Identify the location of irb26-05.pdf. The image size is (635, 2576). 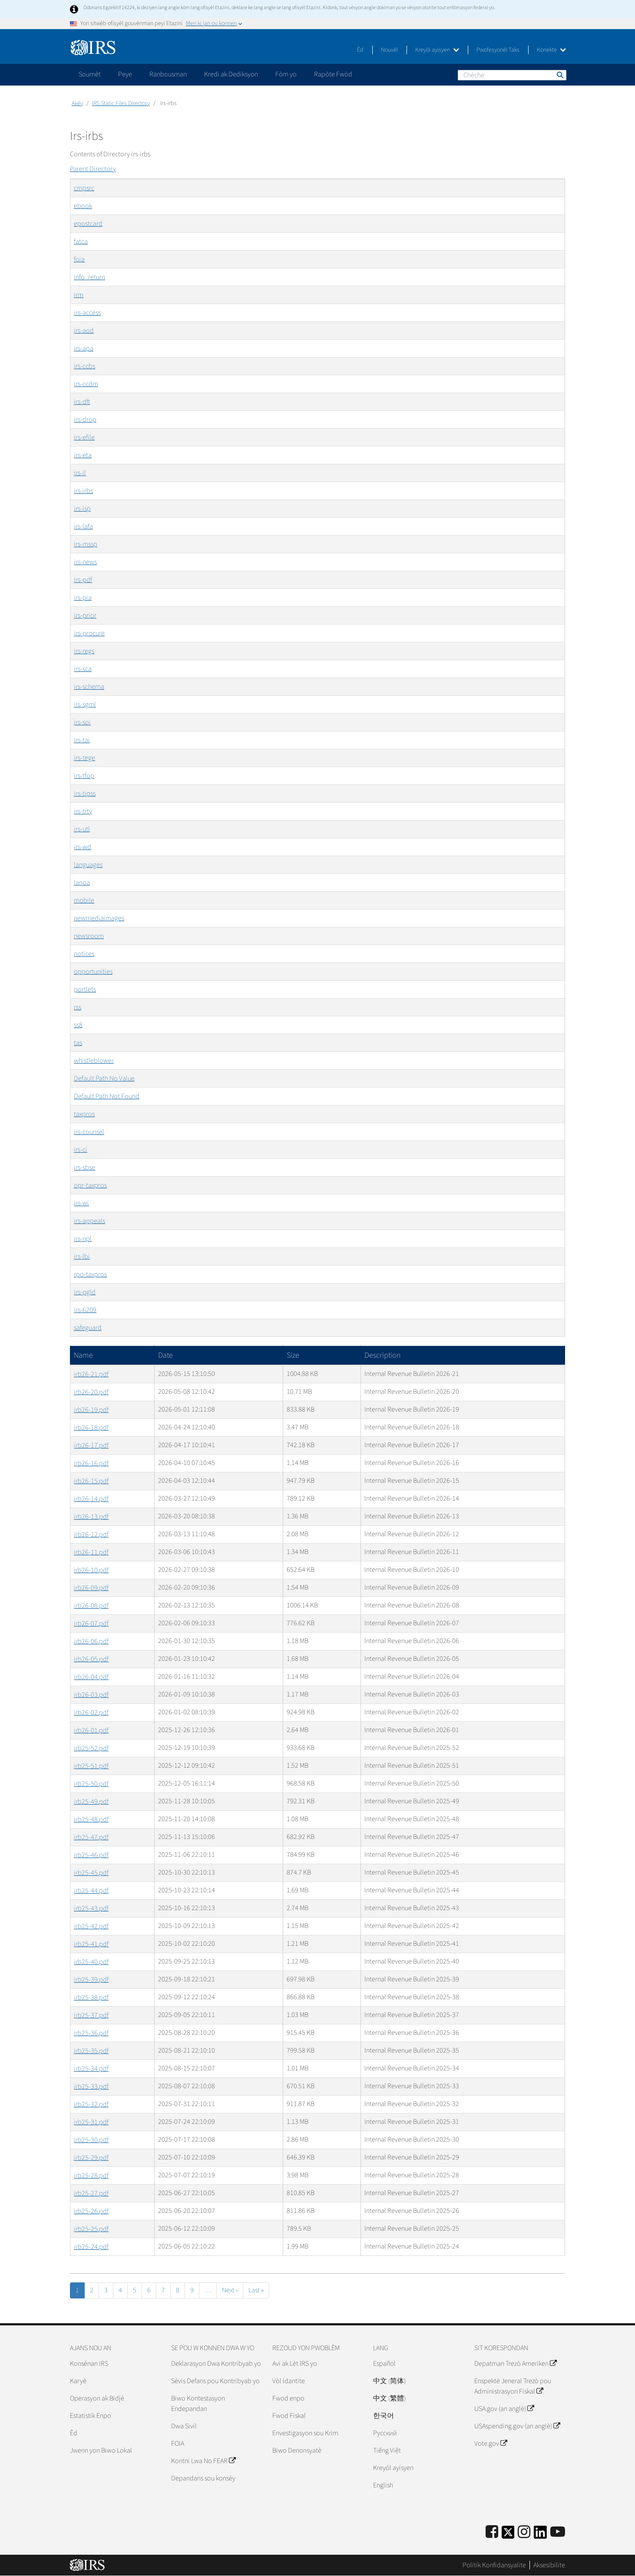
(91, 1659).